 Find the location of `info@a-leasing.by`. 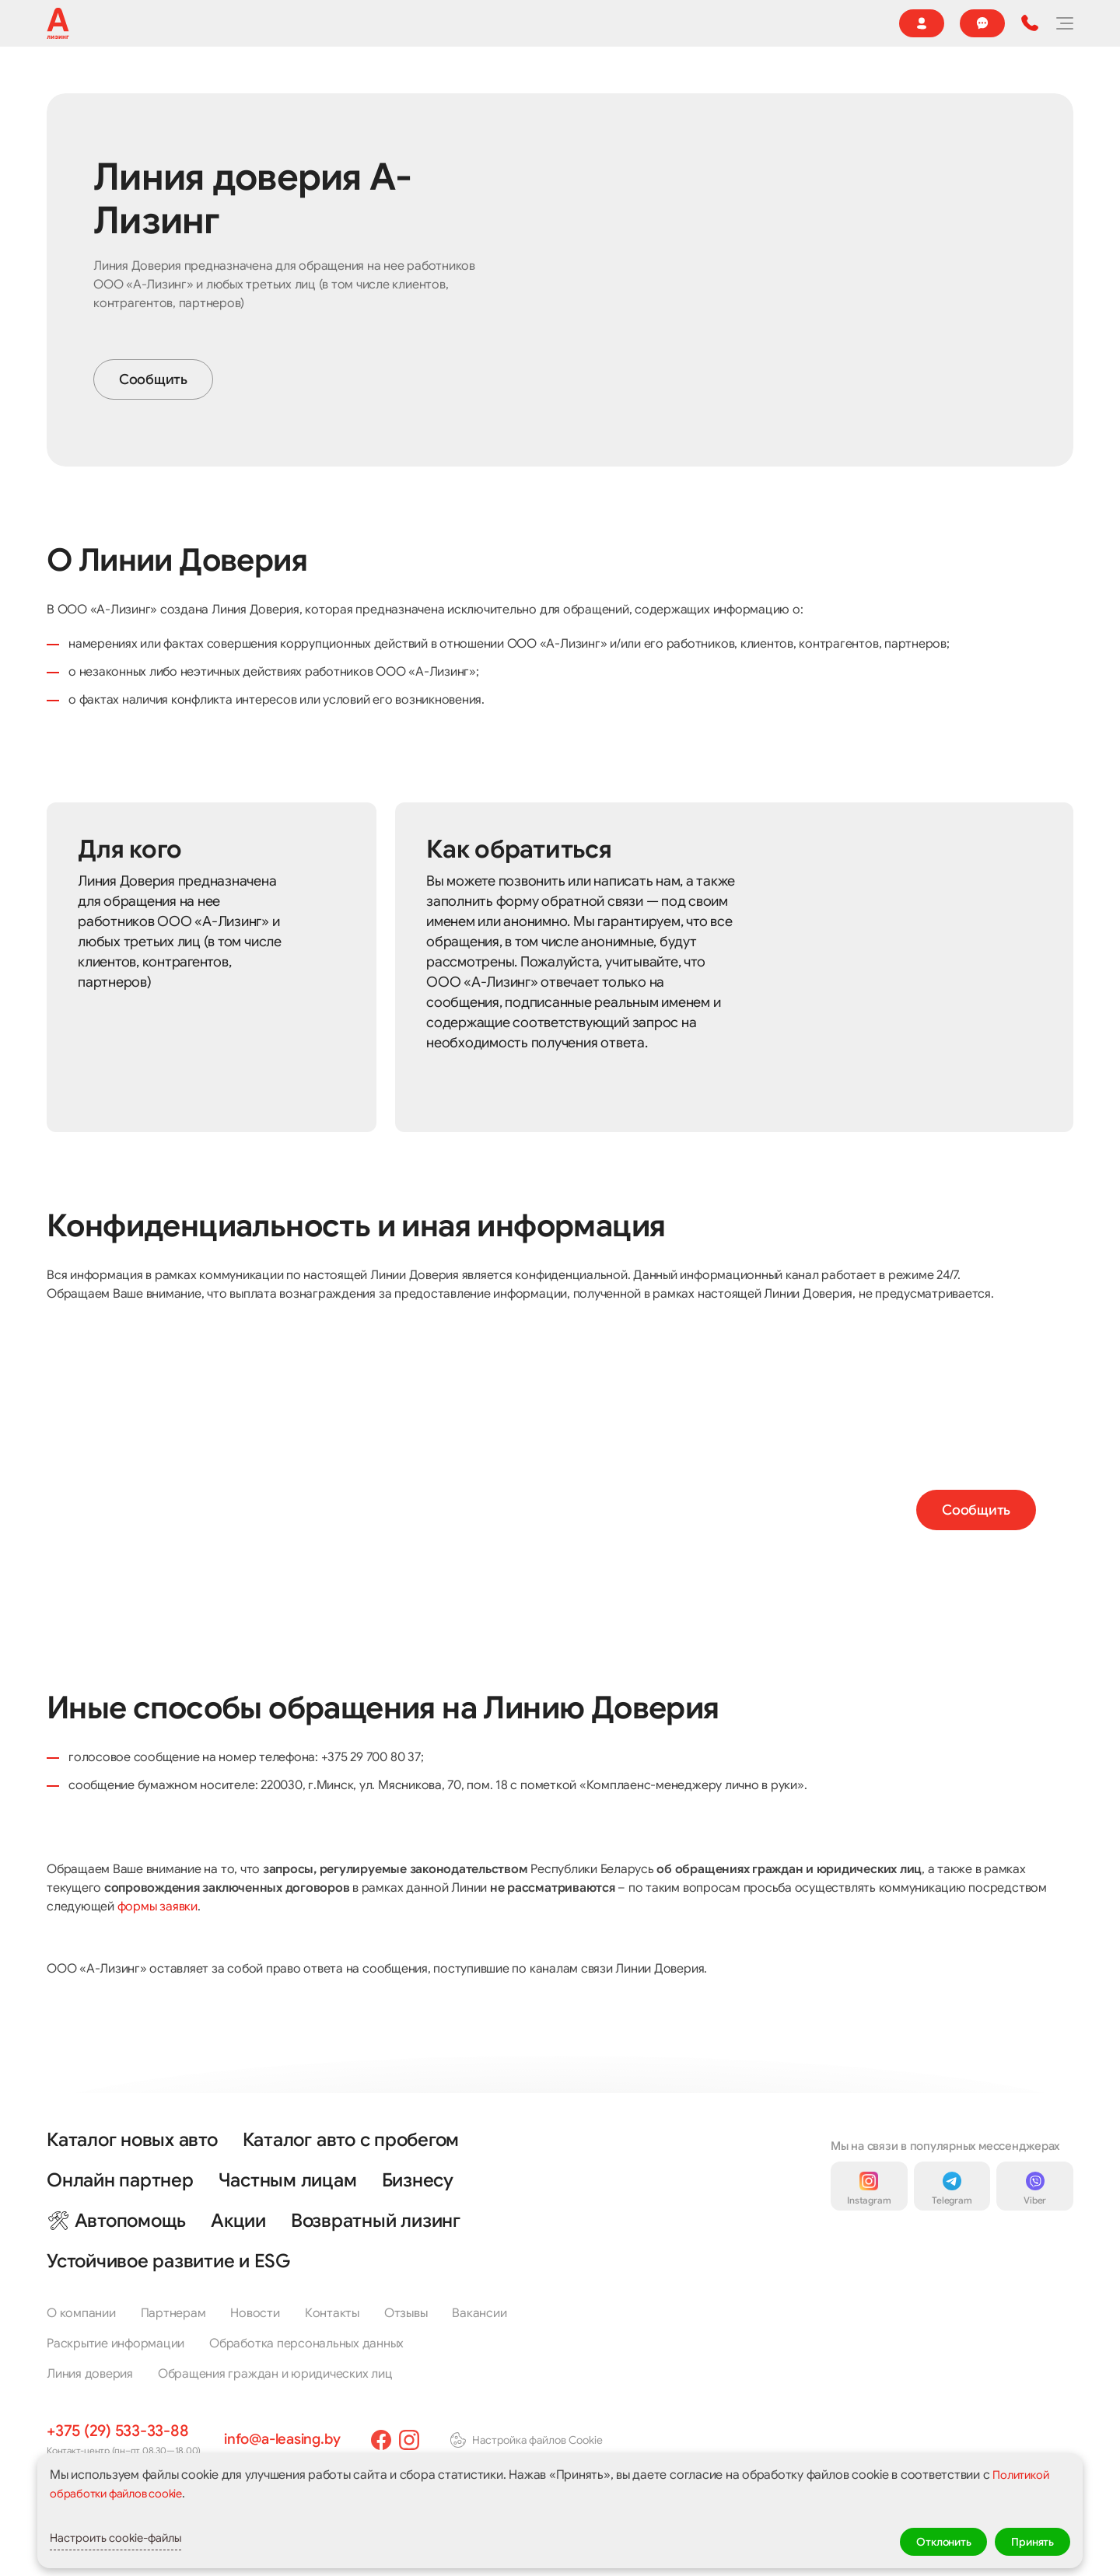

info@a-leasing.by is located at coordinates (288, 2438).